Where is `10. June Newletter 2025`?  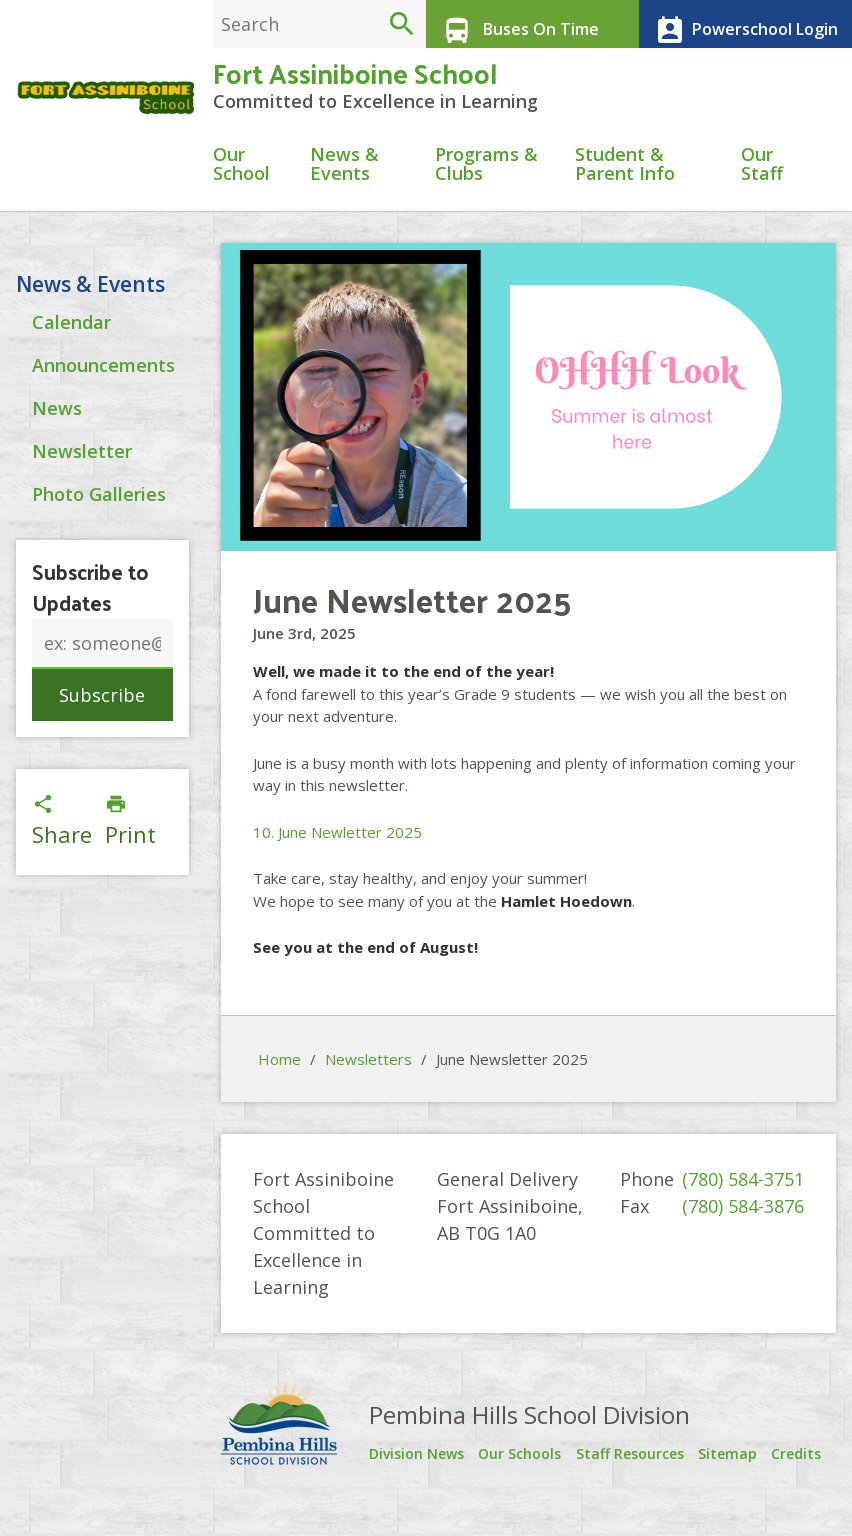 10. June Newletter 2025 is located at coordinates (337, 854).